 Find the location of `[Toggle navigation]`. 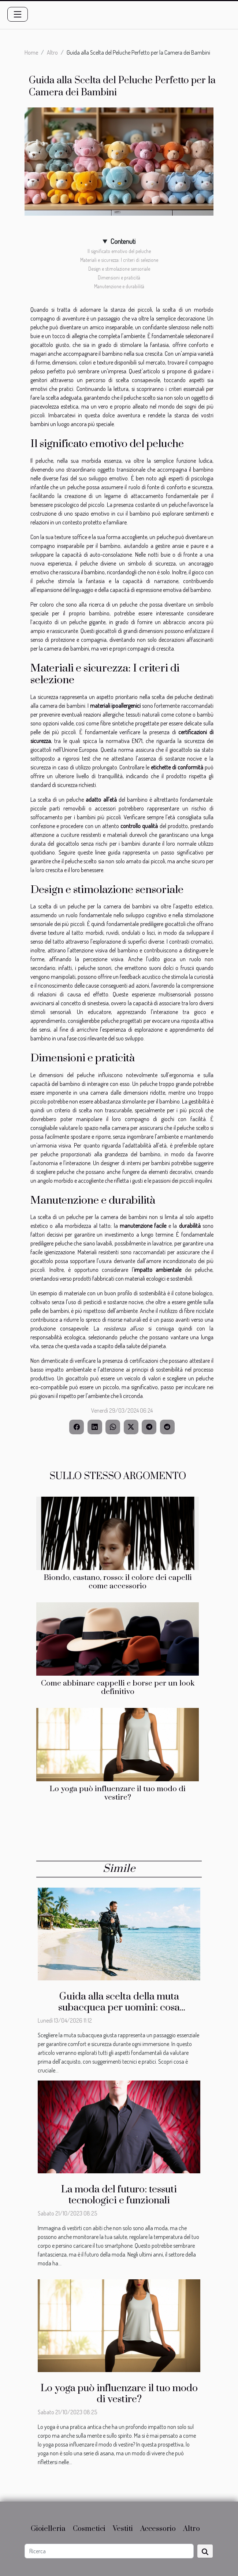

[Toggle navigation] is located at coordinates (17, 14).